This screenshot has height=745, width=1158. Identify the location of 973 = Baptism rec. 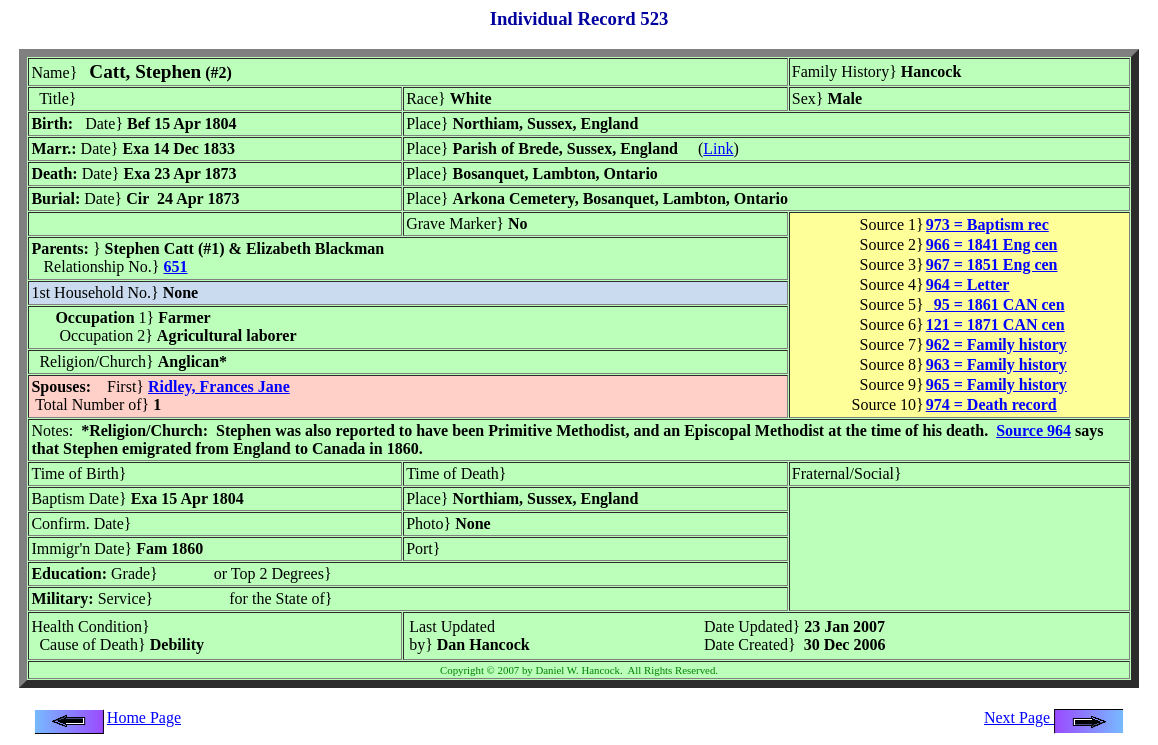
(987, 224).